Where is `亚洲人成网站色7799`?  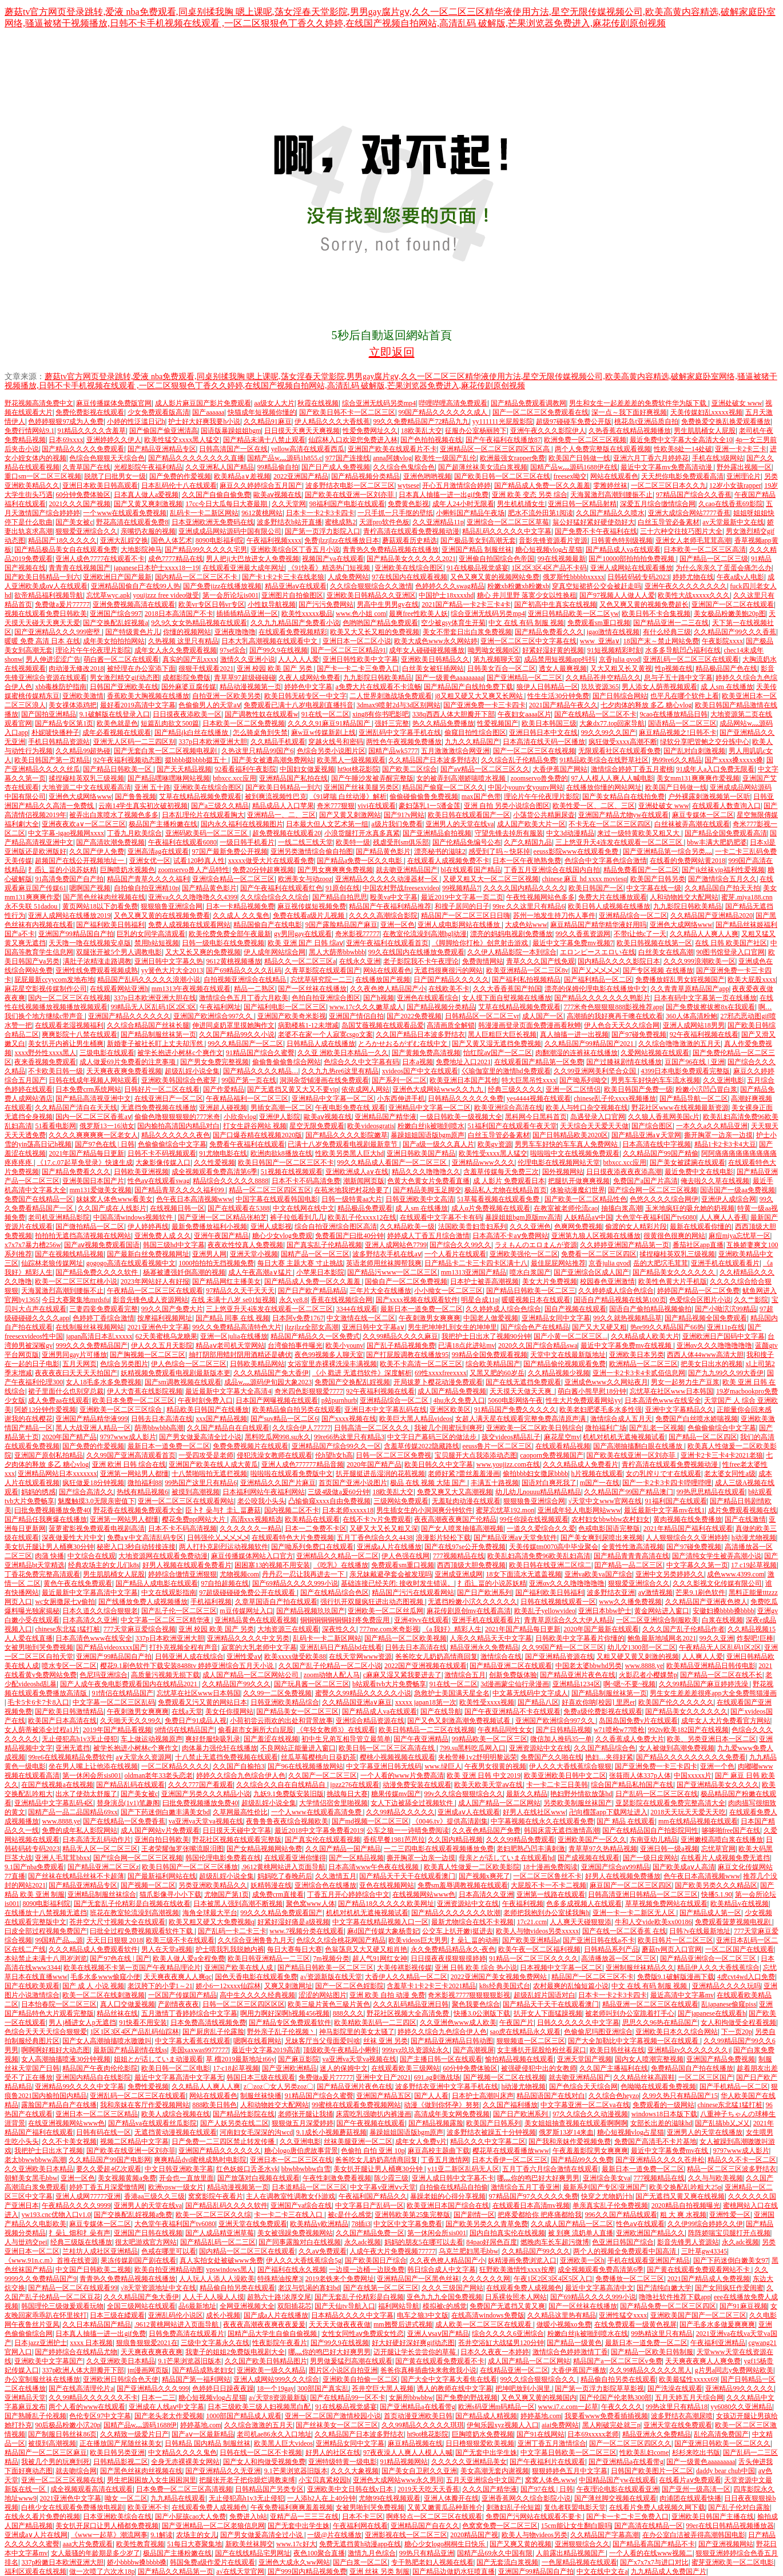
亚洲人成网站色7799 is located at coordinates (396, 1245).